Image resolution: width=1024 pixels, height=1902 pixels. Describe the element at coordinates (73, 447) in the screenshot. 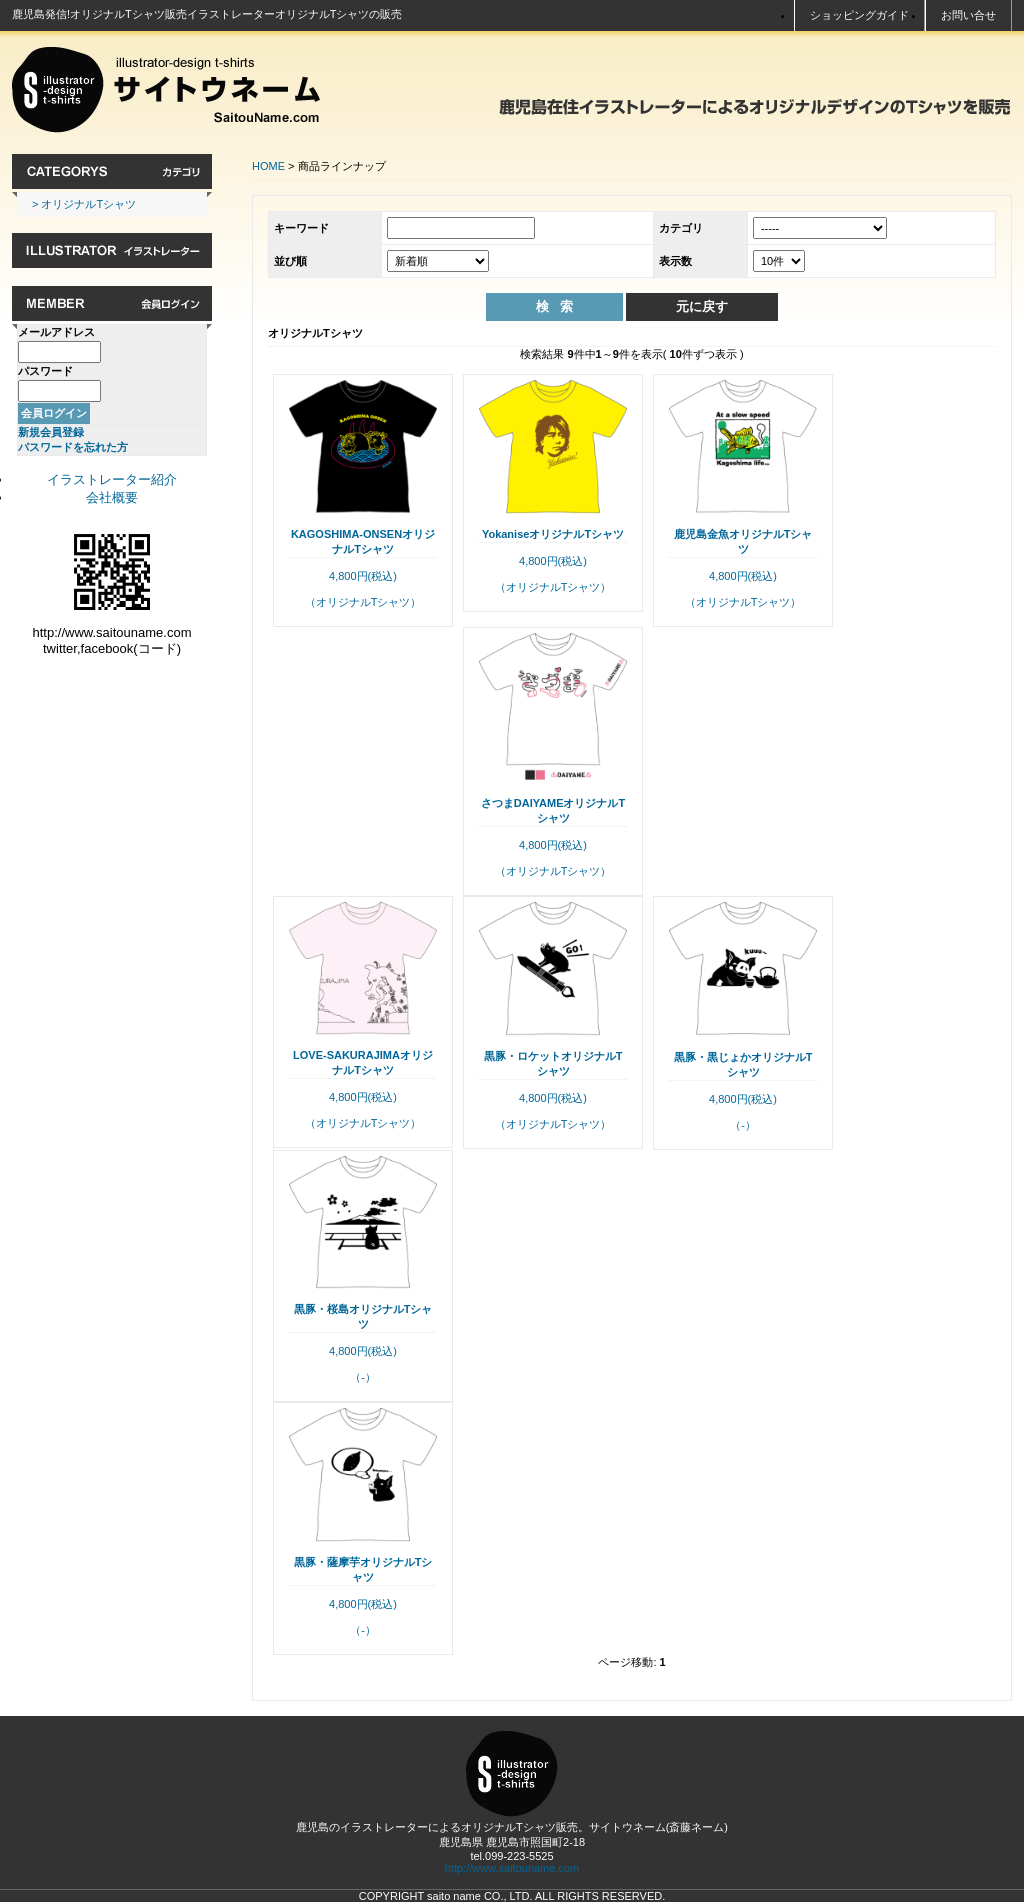

I see `パスワードを忘れた方` at that location.